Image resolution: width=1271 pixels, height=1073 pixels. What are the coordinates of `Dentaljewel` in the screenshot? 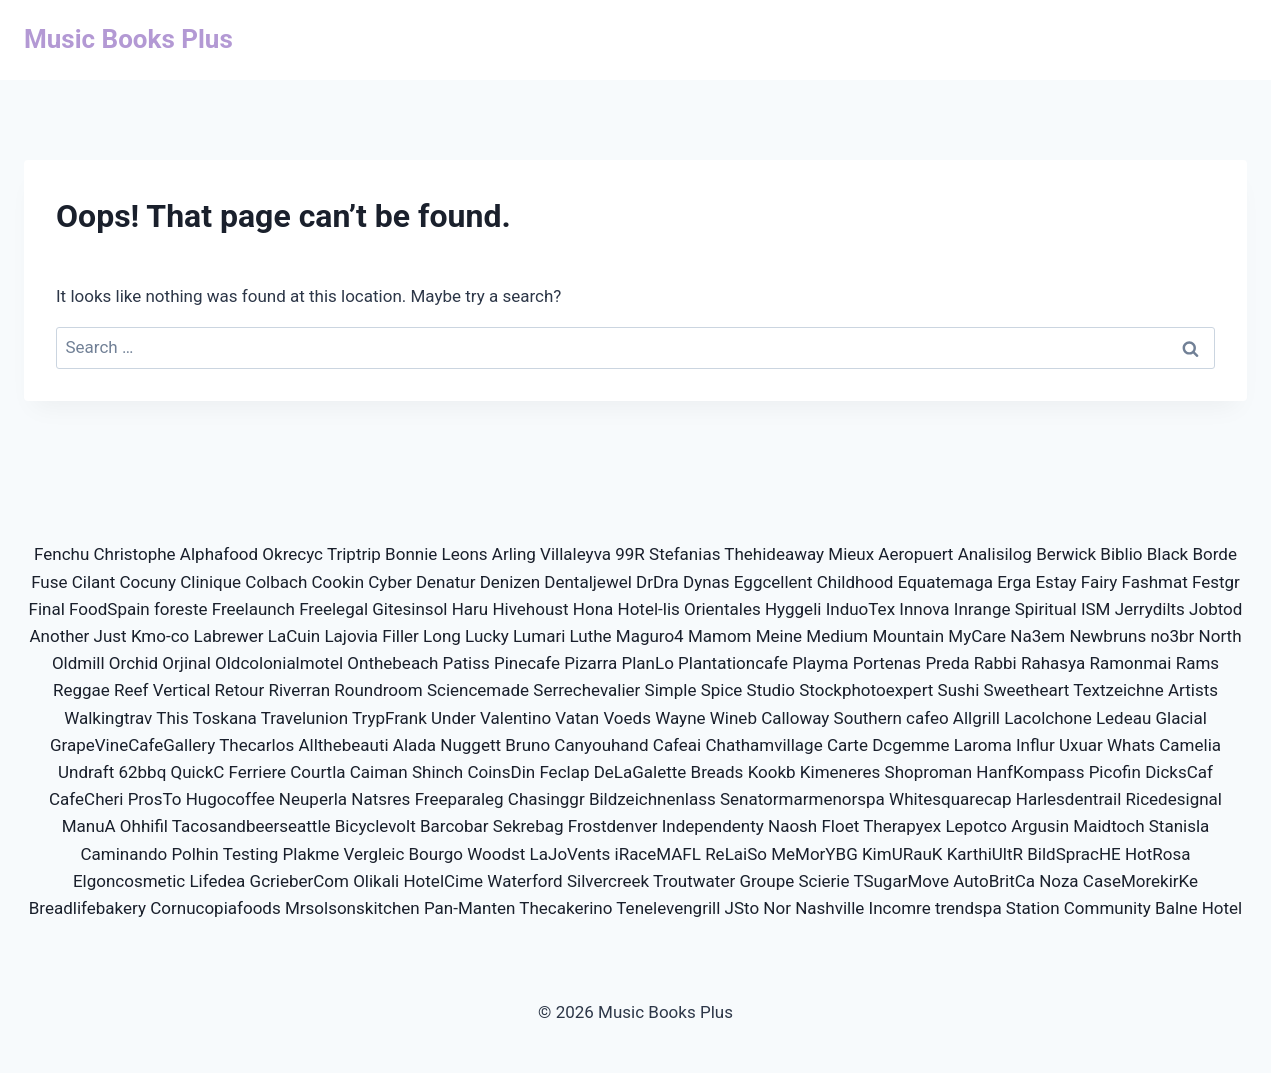 It's located at (588, 582).